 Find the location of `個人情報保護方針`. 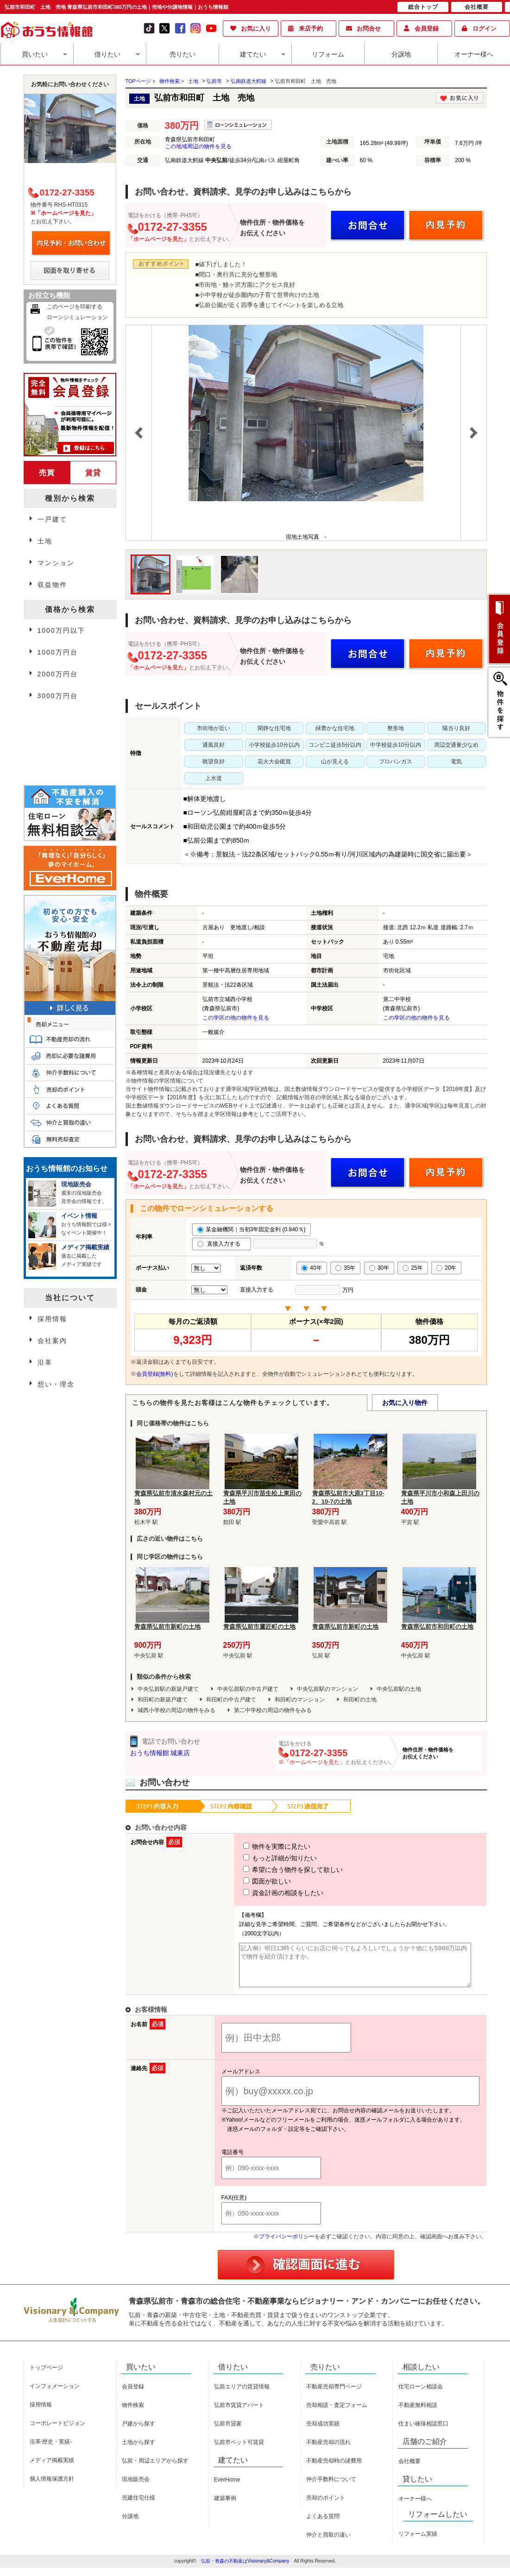

個人情報保護方針 is located at coordinates (52, 2487).